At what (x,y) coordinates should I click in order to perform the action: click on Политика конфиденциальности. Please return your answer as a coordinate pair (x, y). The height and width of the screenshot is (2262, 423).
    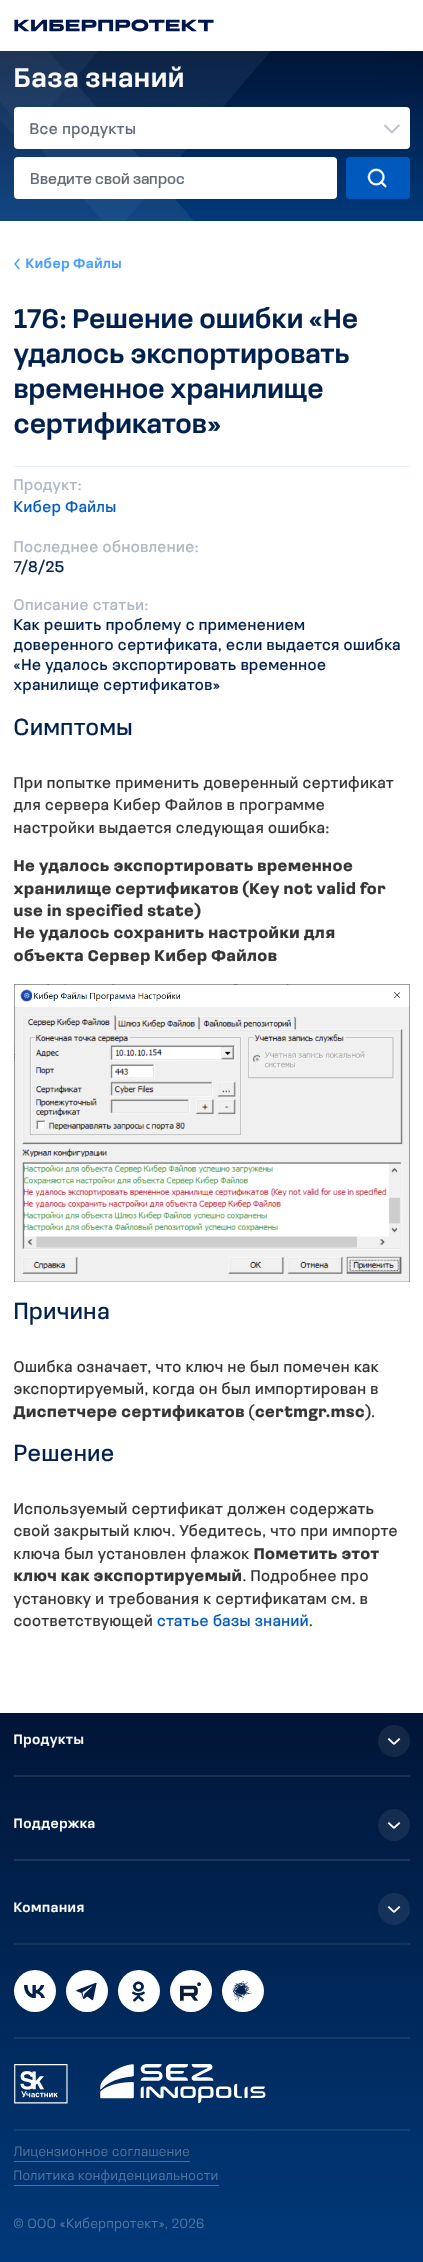
    Looking at the image, I should click on (116, 2176).